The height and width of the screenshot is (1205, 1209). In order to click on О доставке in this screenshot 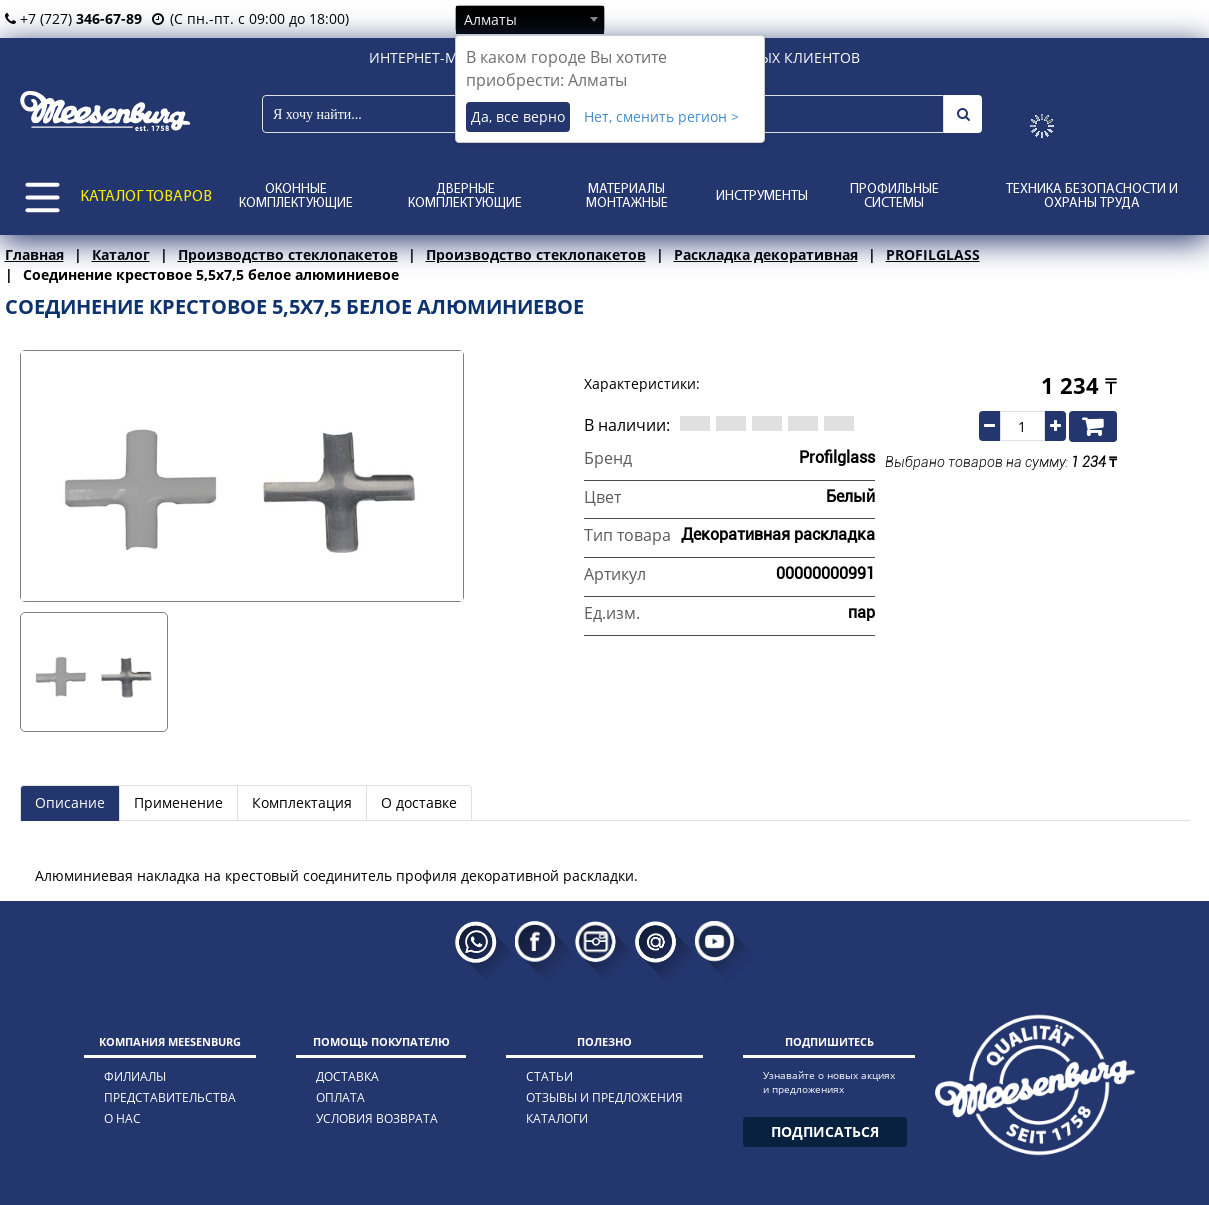, I will do `click(419, 802)`.